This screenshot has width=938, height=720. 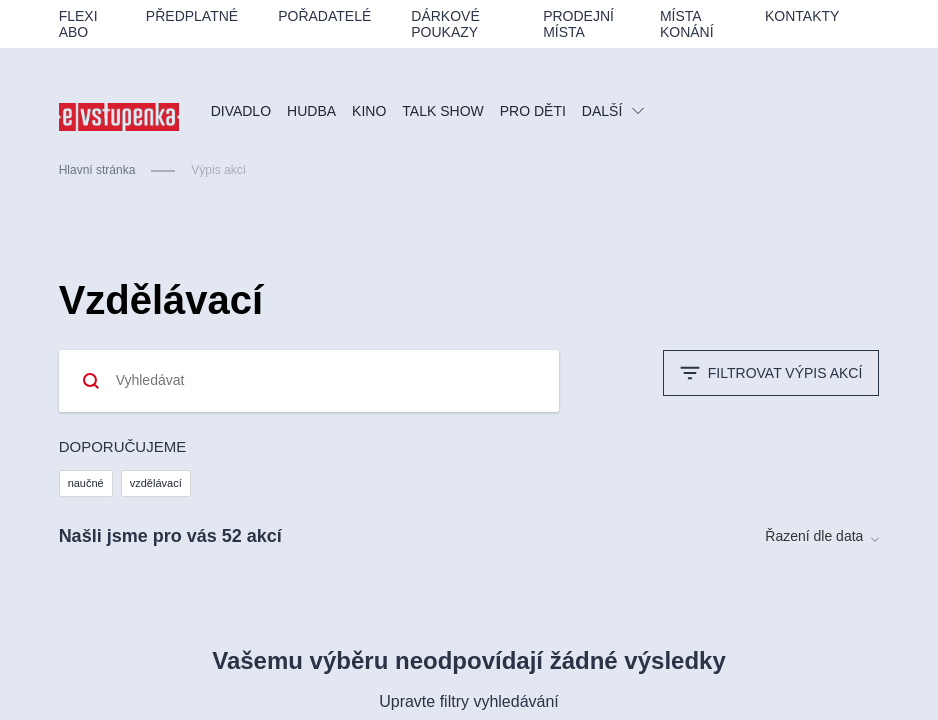 What do you see at coordinates (324, 16) in the screenshot?
I see `Pořadatelé` at bounding box center [324, 16].